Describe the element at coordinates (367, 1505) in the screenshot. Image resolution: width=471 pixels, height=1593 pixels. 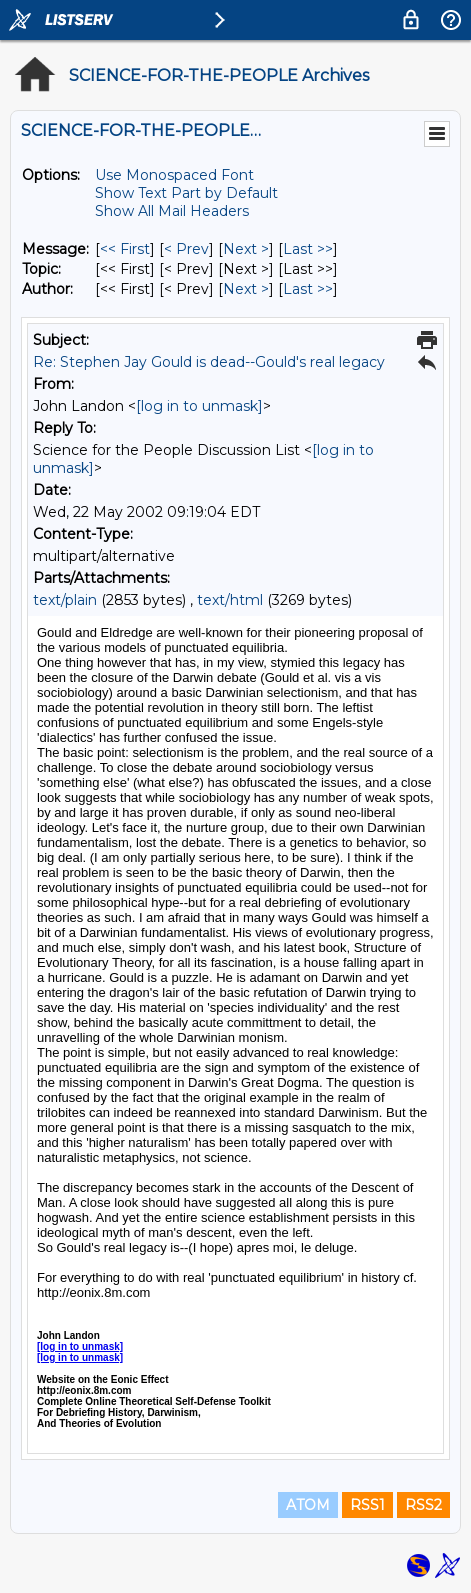
I see `RSS1` at that location.